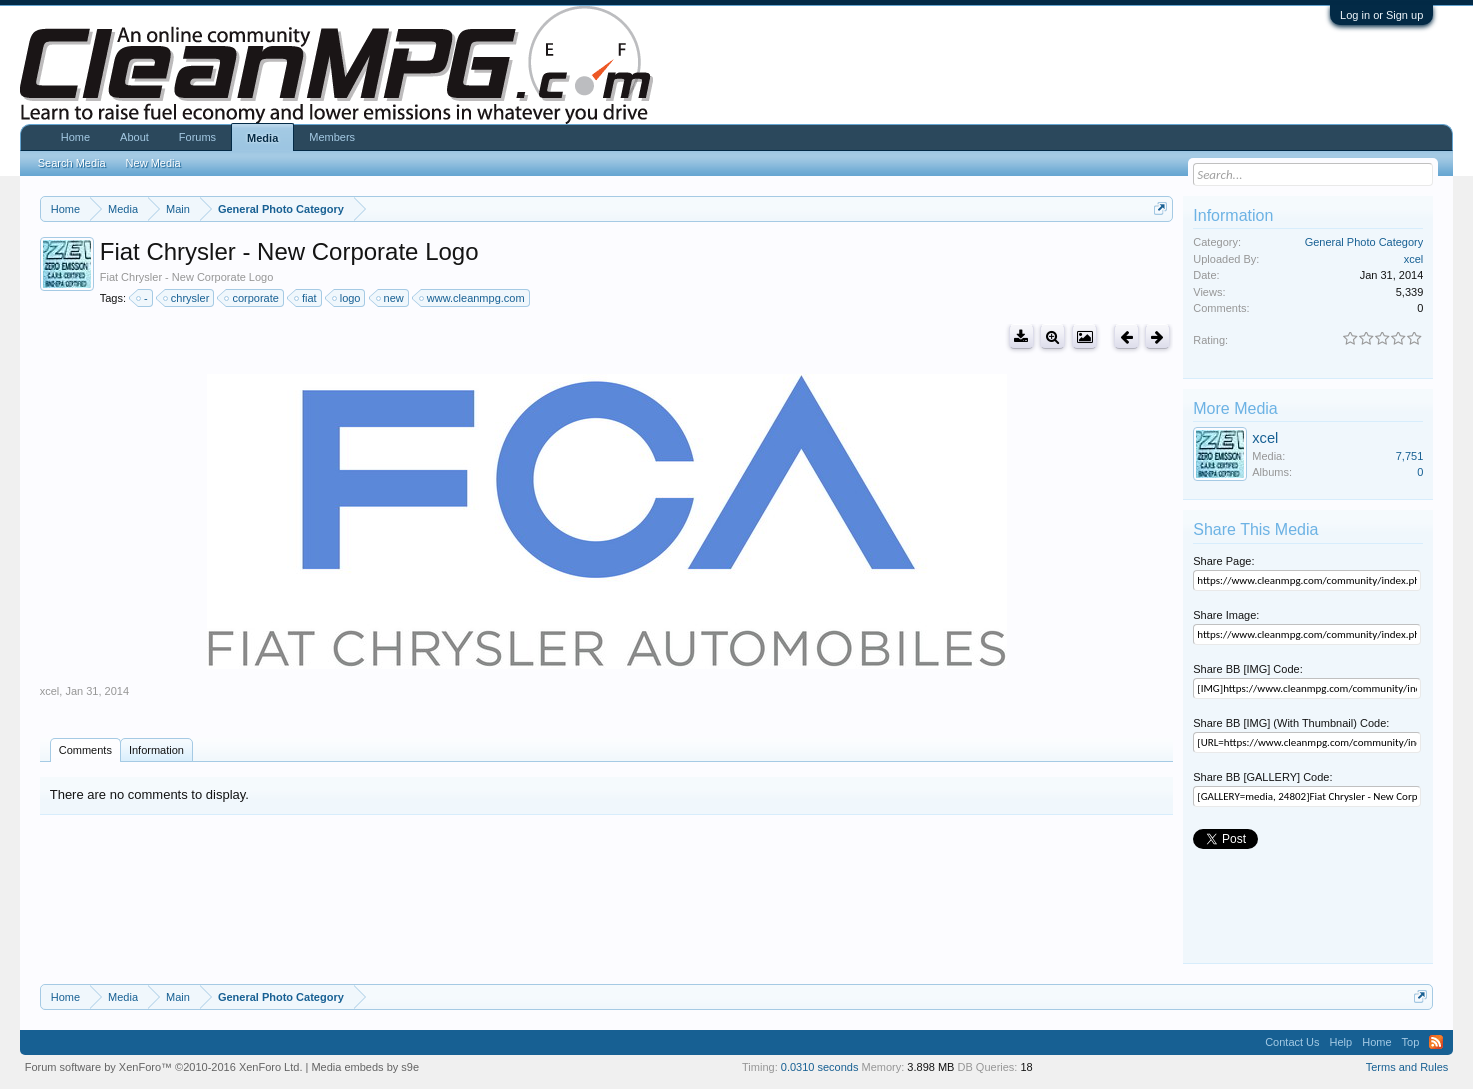 The image size is (1473, 1089). I want to click on Help, so click(1341, 1042).